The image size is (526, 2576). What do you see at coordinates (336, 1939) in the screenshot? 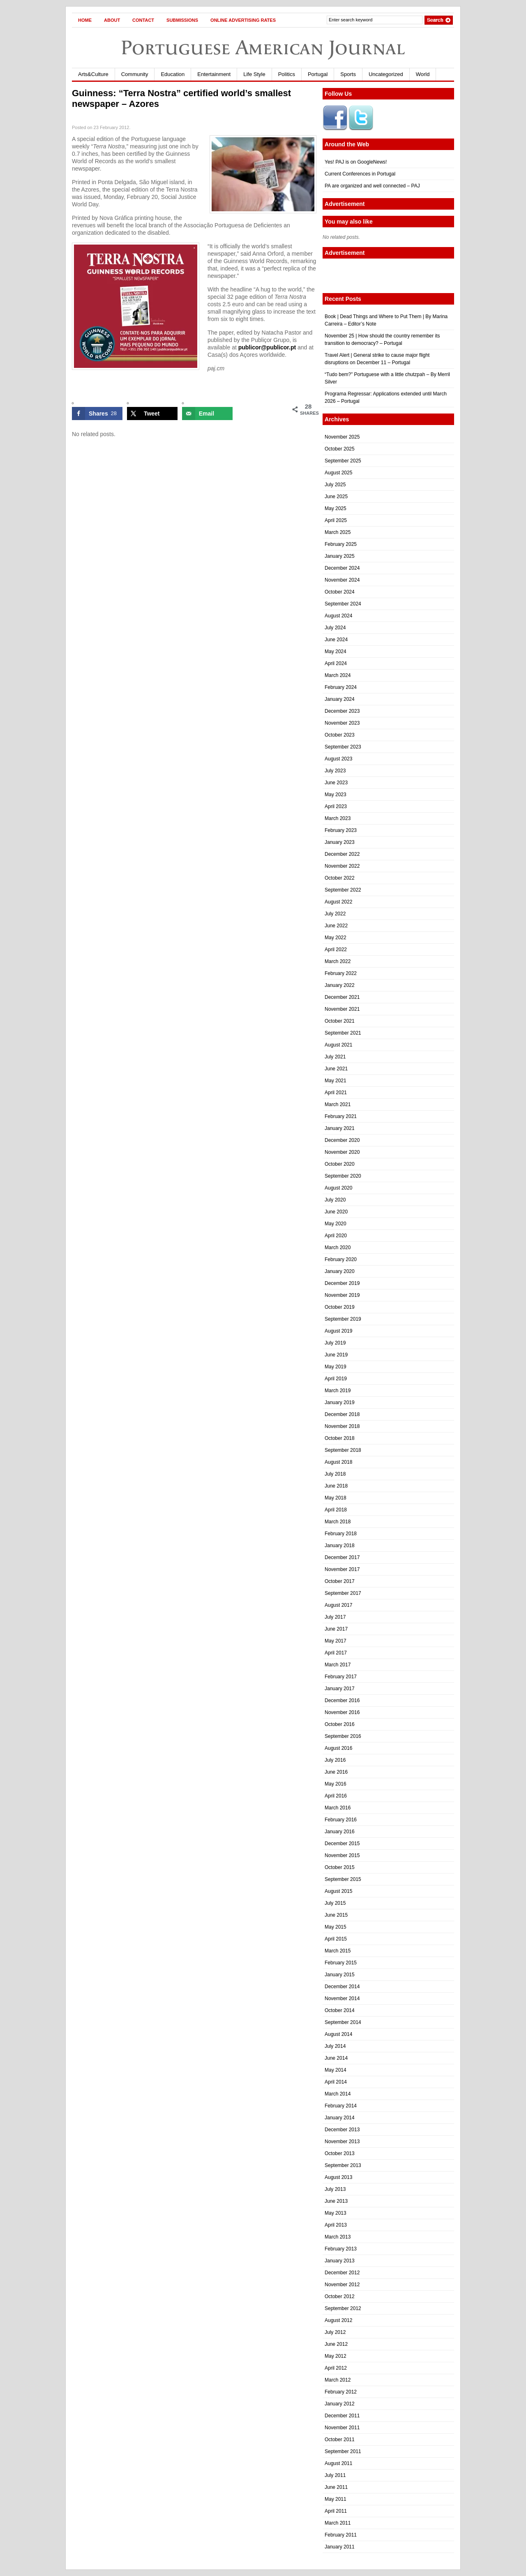
I see `April 2015` at bounding box center [336, 1939].